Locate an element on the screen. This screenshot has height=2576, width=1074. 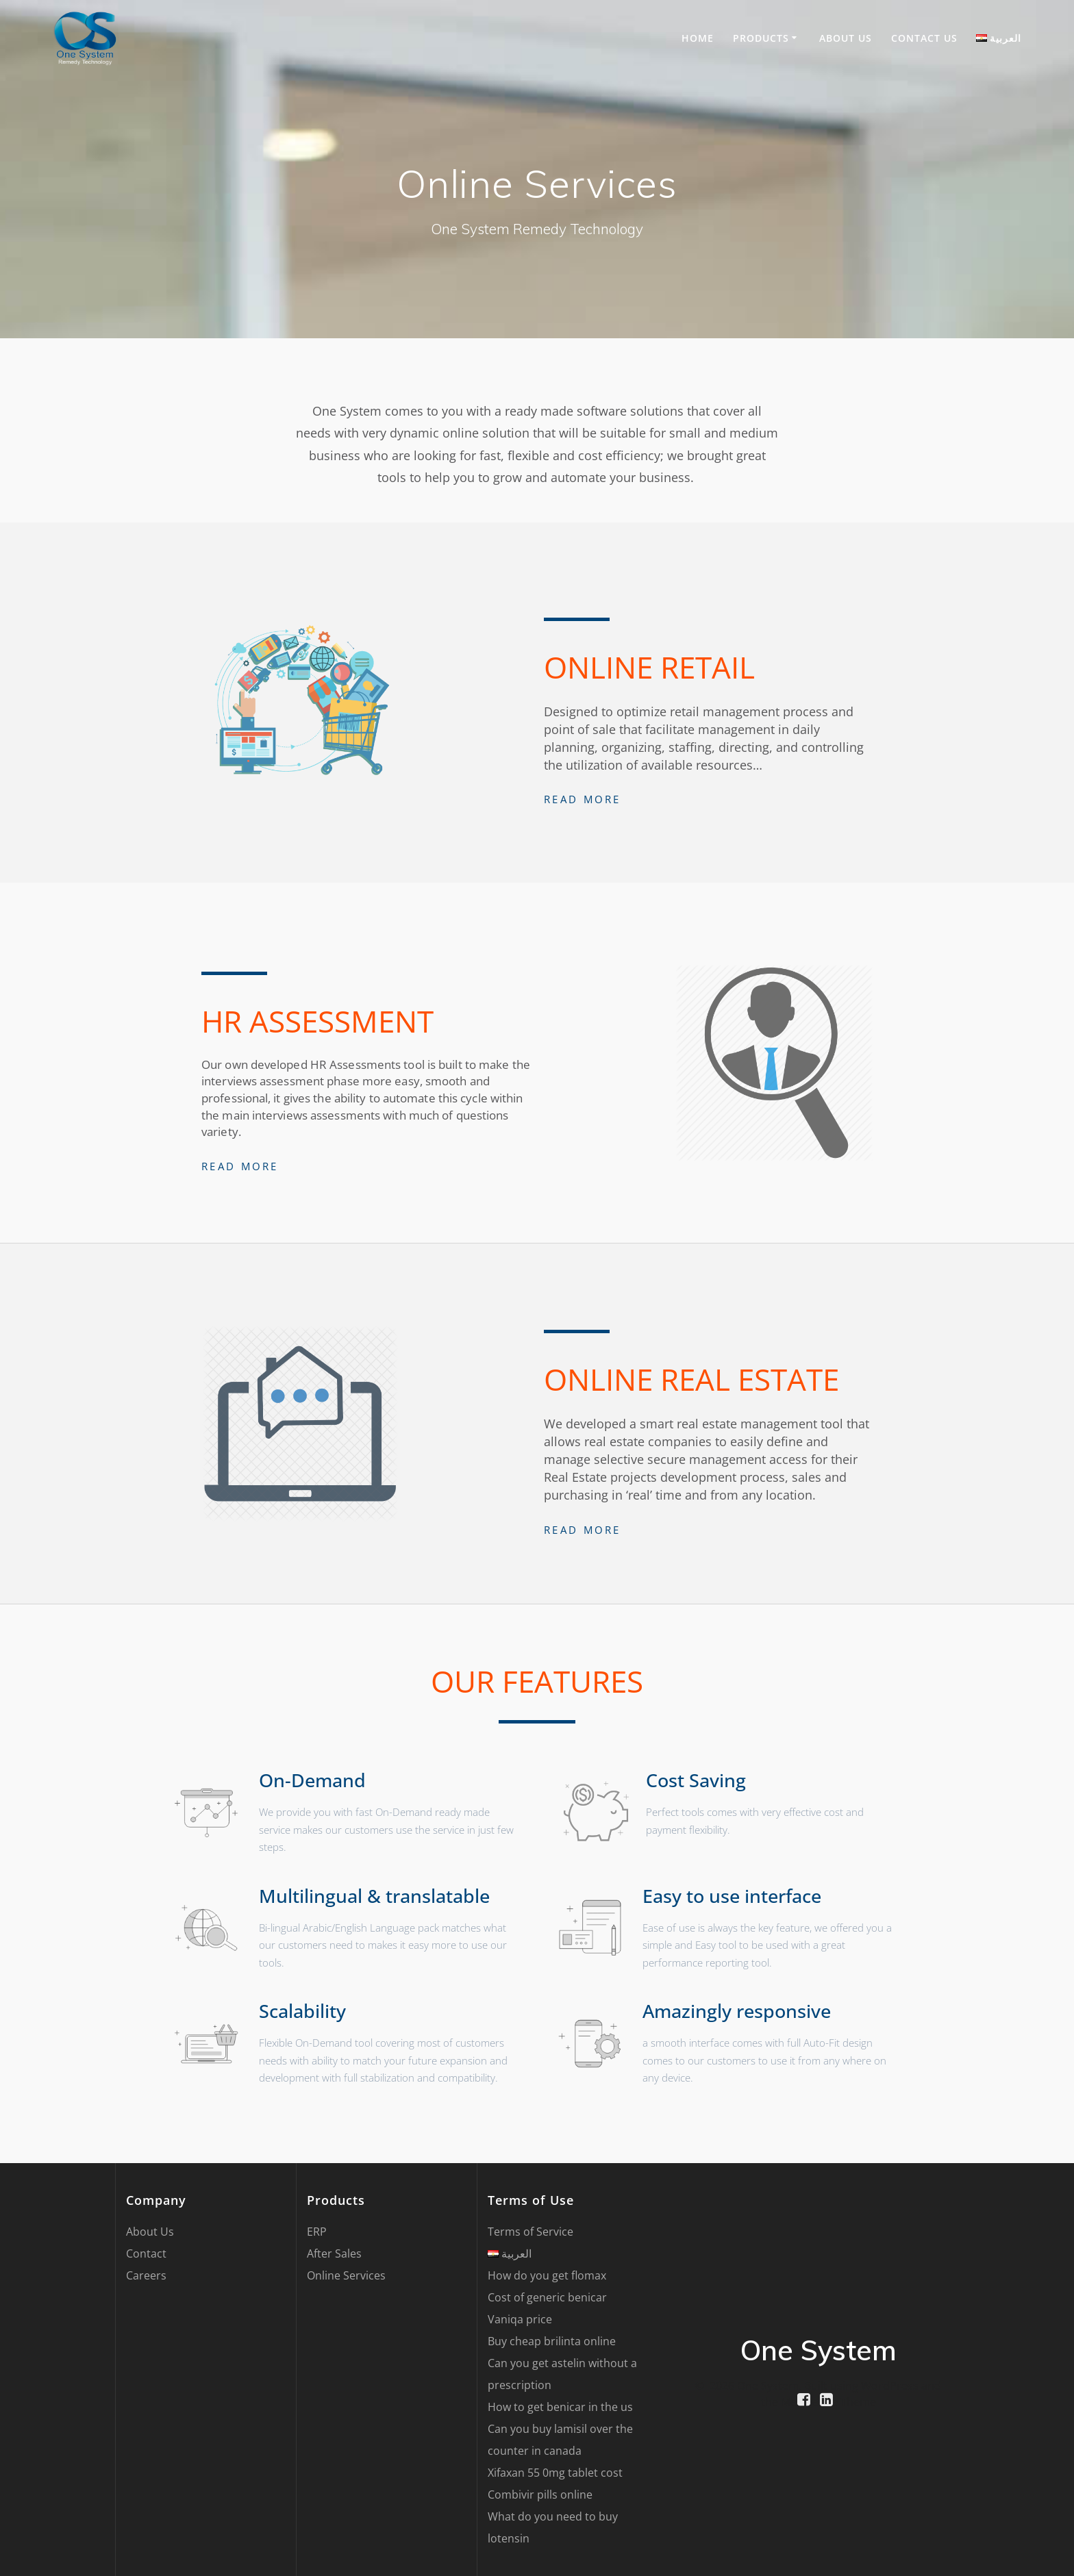
Cost of generic benicar is located at coordinates (547, 2297).